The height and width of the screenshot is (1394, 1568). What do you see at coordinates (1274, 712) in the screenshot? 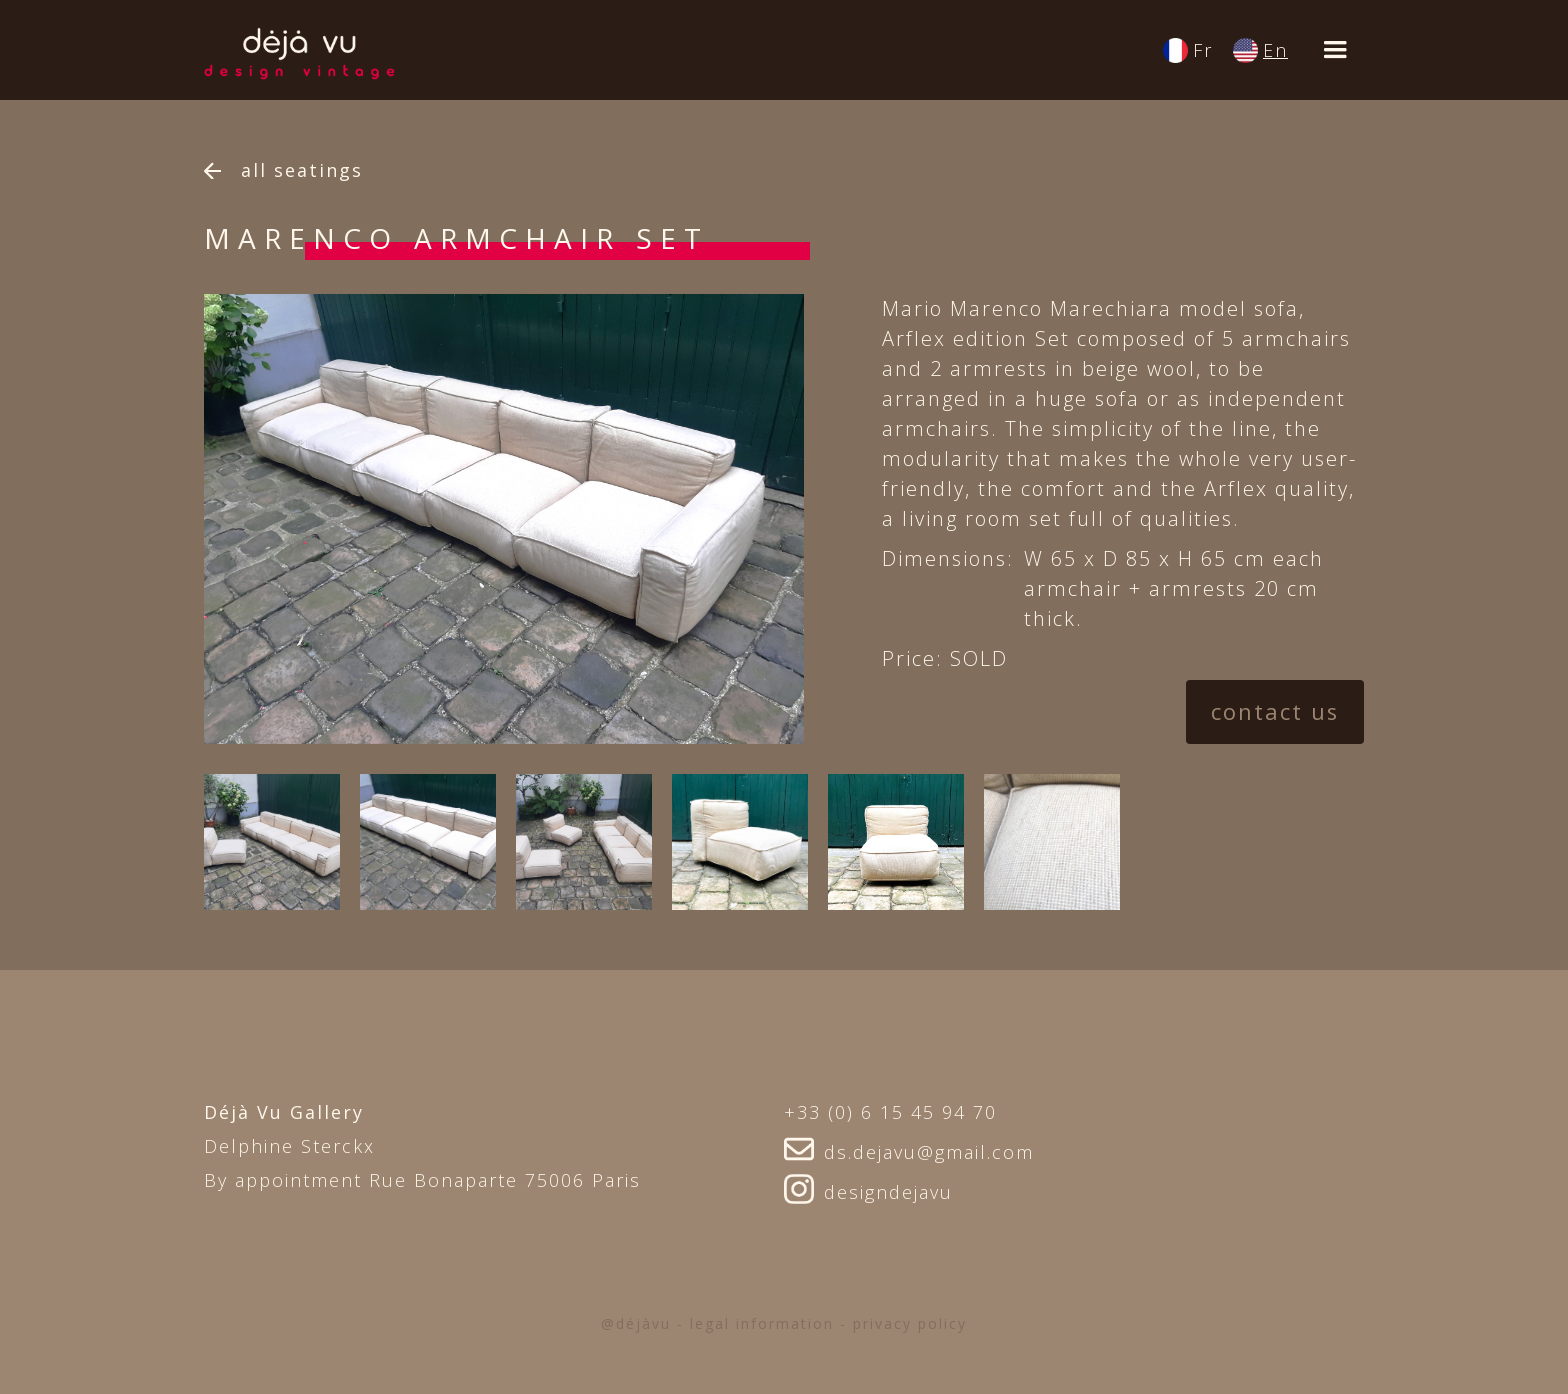
I see `contact us` at bounding box center [1274, 712].